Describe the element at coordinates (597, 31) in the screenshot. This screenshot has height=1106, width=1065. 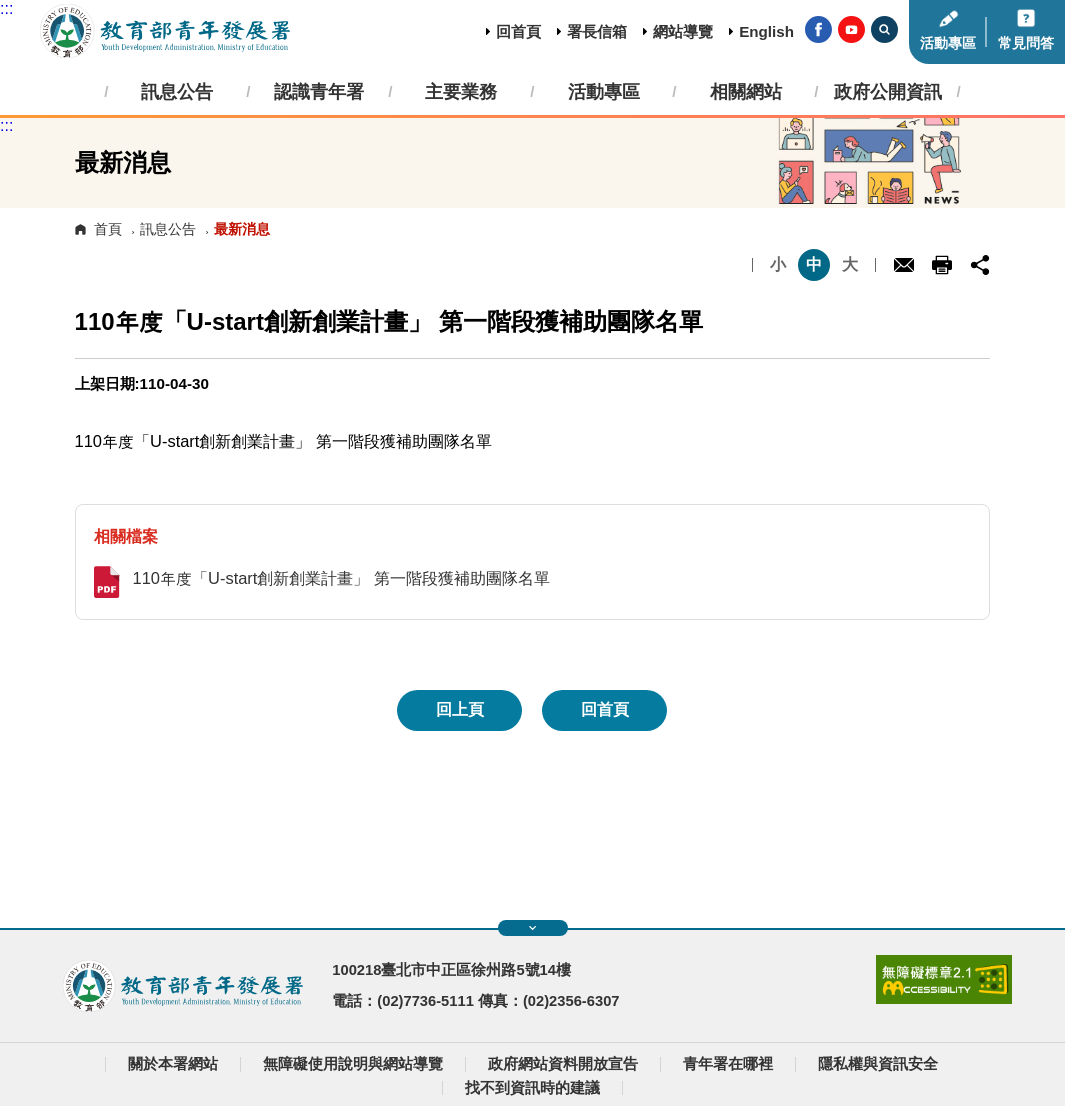
I see `署長信箱` at that location.